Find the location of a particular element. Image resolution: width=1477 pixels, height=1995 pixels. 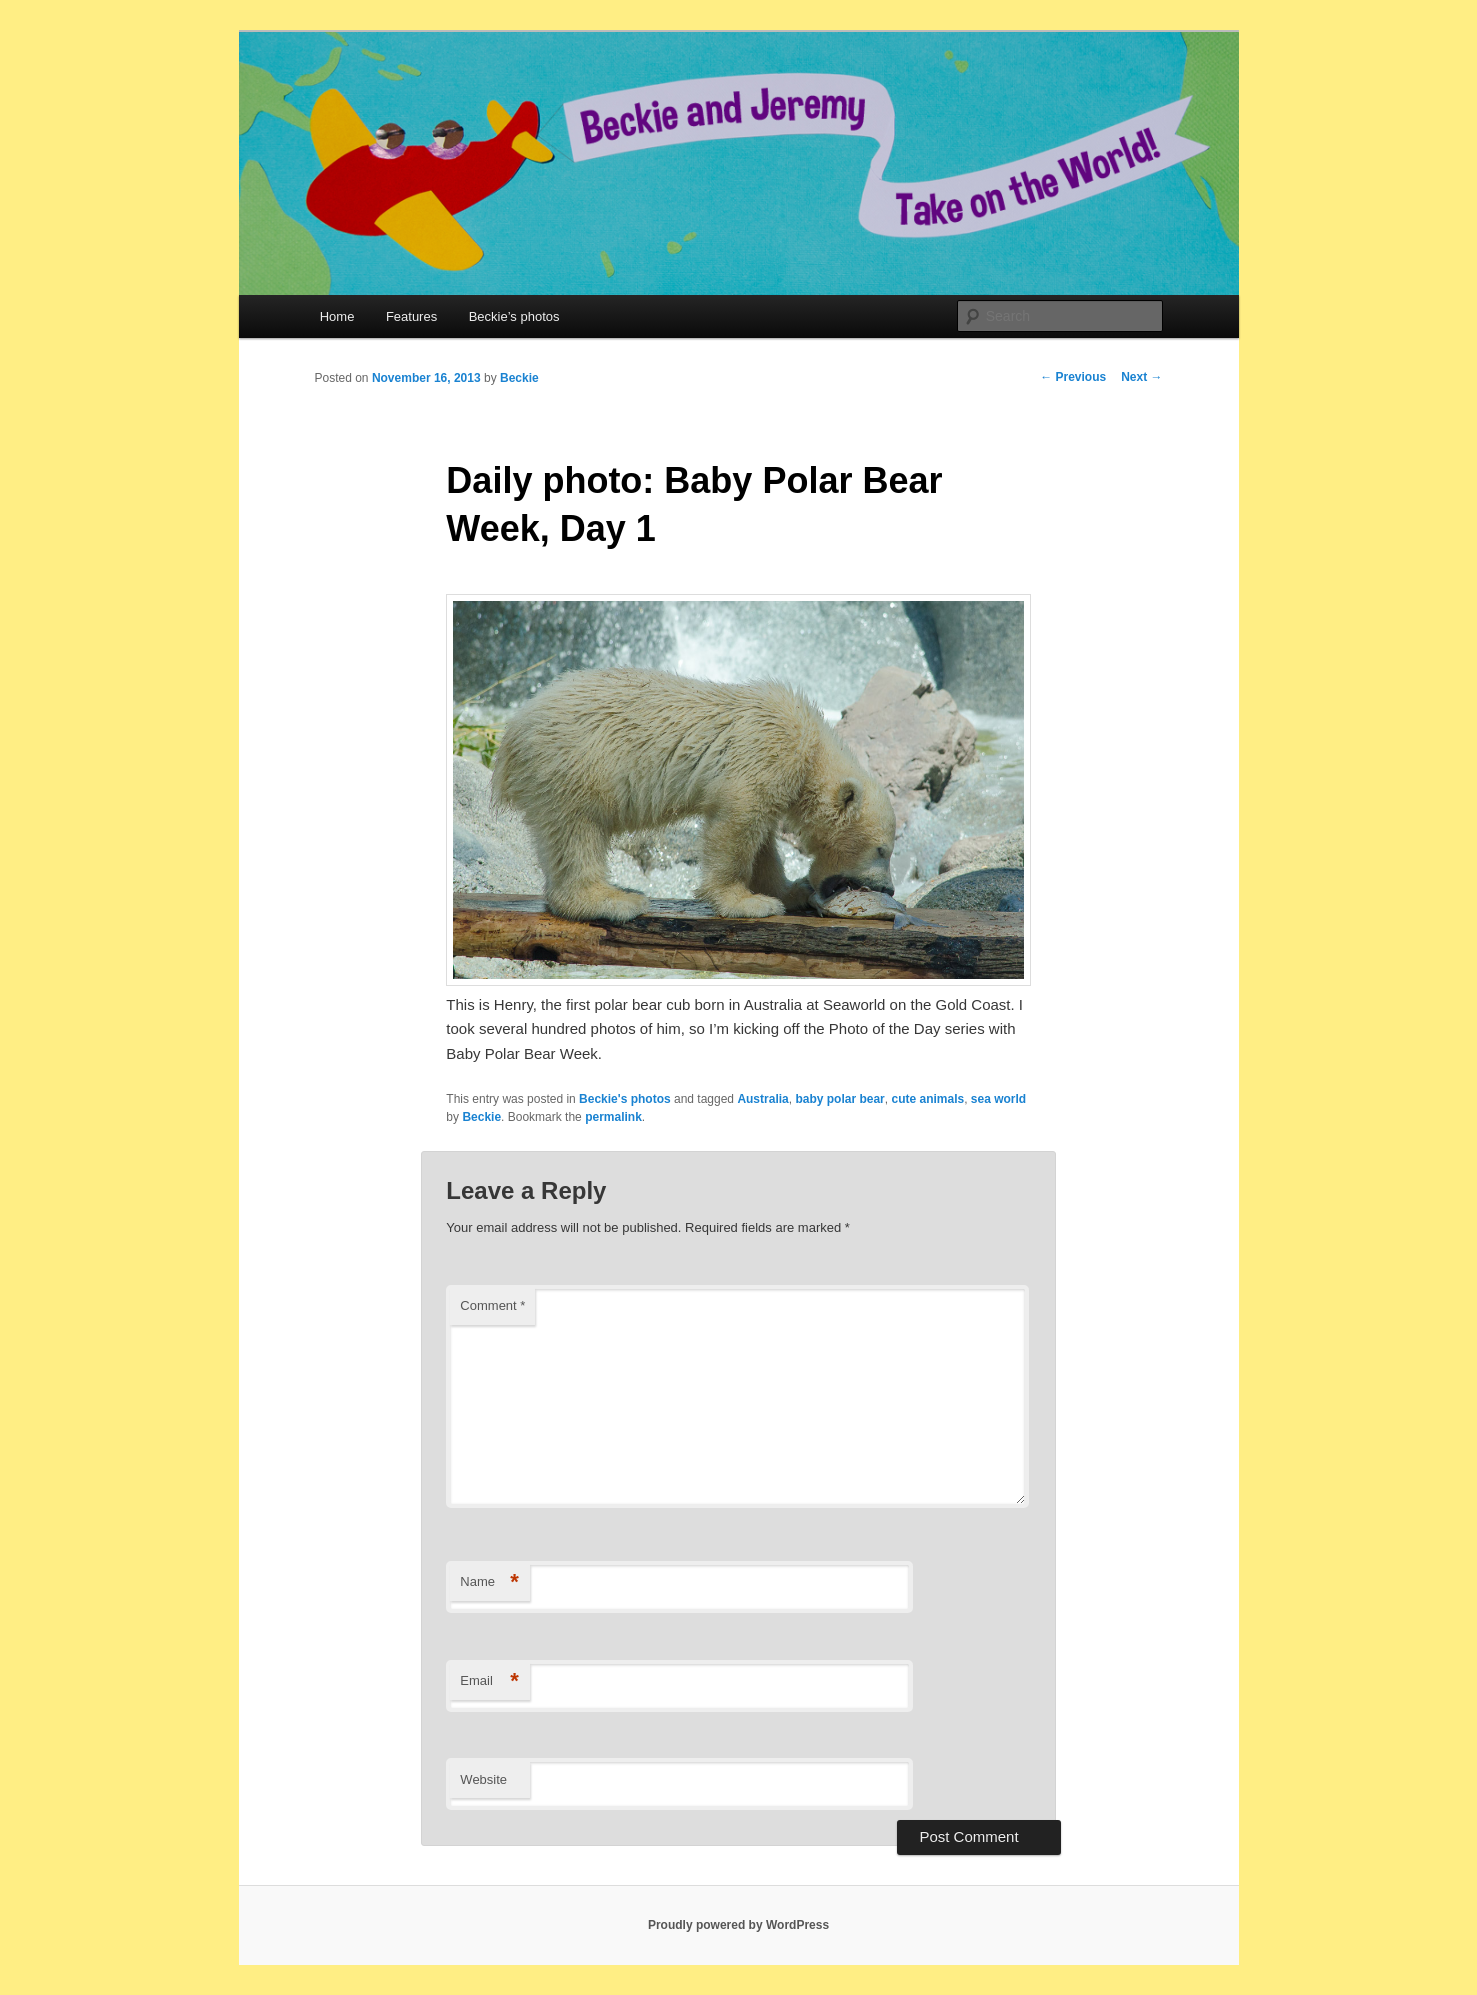

baby polar bear is located at coordinates (839, 1099).